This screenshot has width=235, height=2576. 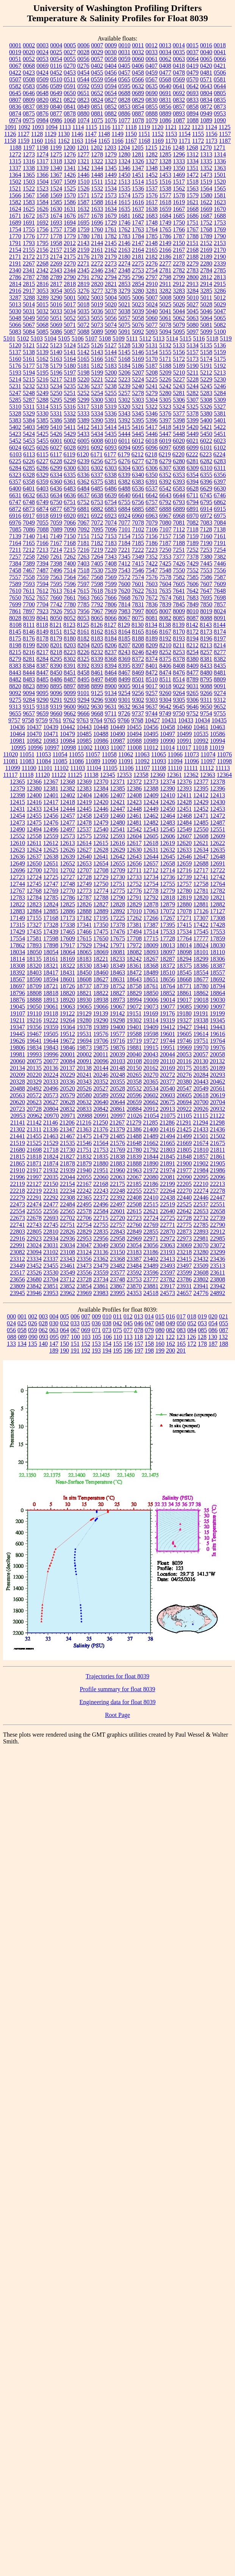 What do you see at coordinates (217, 802) in the screenshot?
I see `12430` at bounding box center [217, 802].